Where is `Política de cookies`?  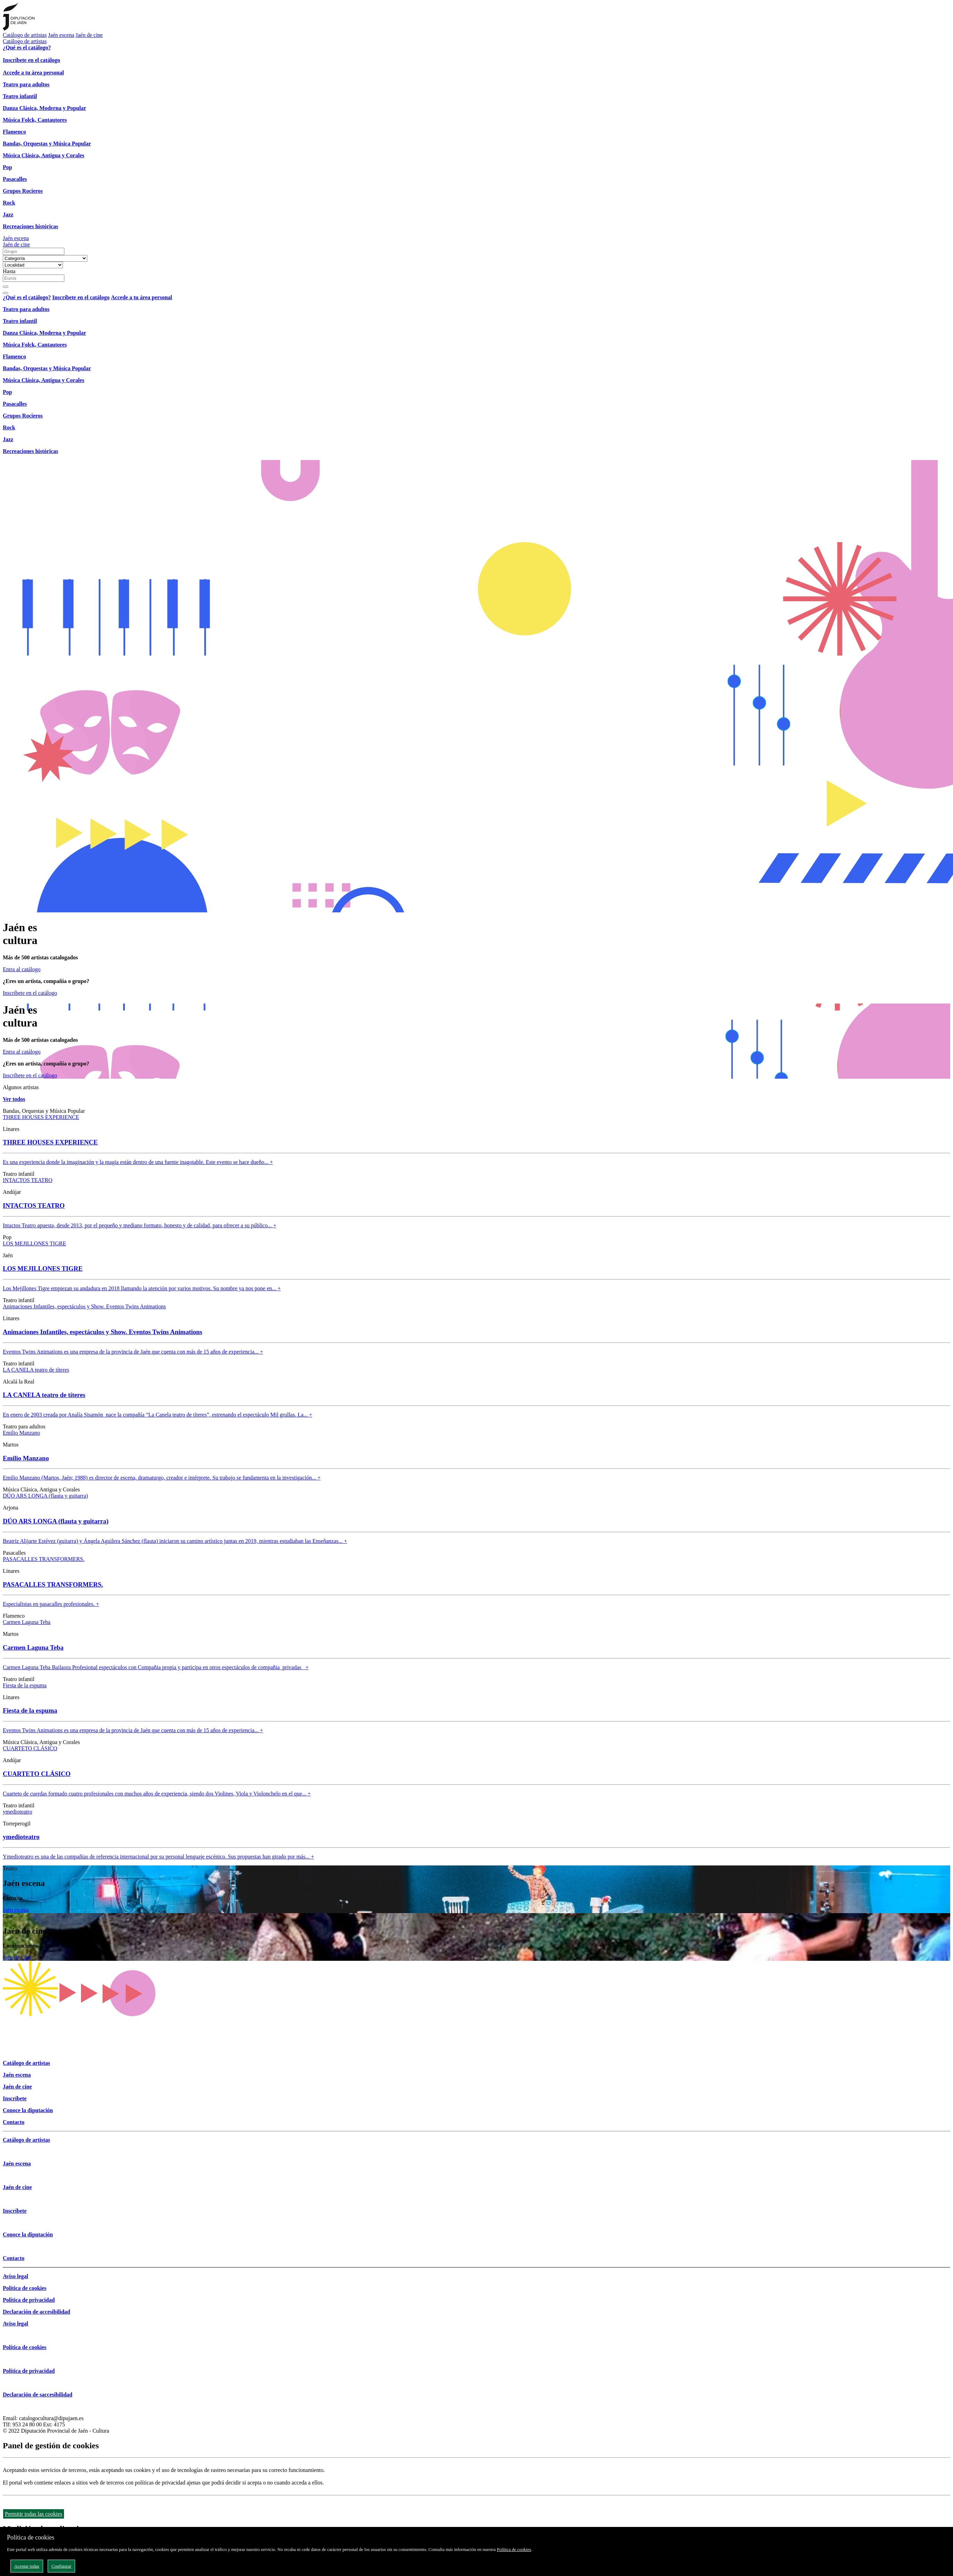 Política de cookies is located at coordinates (514, 2549).